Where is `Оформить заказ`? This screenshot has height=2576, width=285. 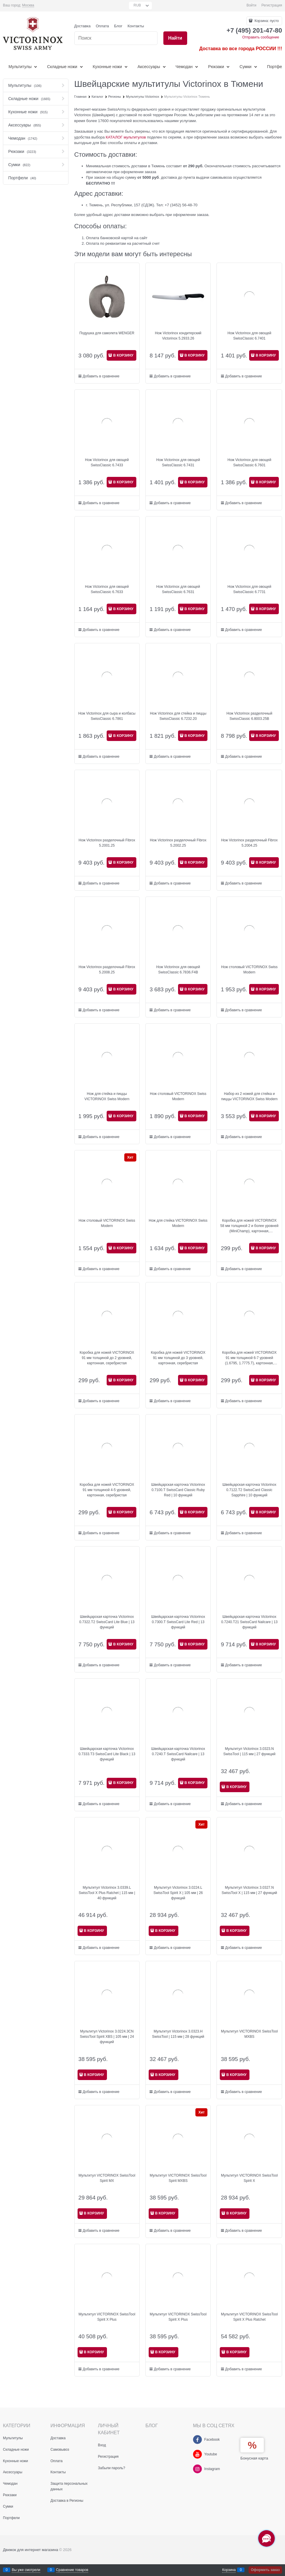
Оформить заказ is located at coordinates (265, 2570).